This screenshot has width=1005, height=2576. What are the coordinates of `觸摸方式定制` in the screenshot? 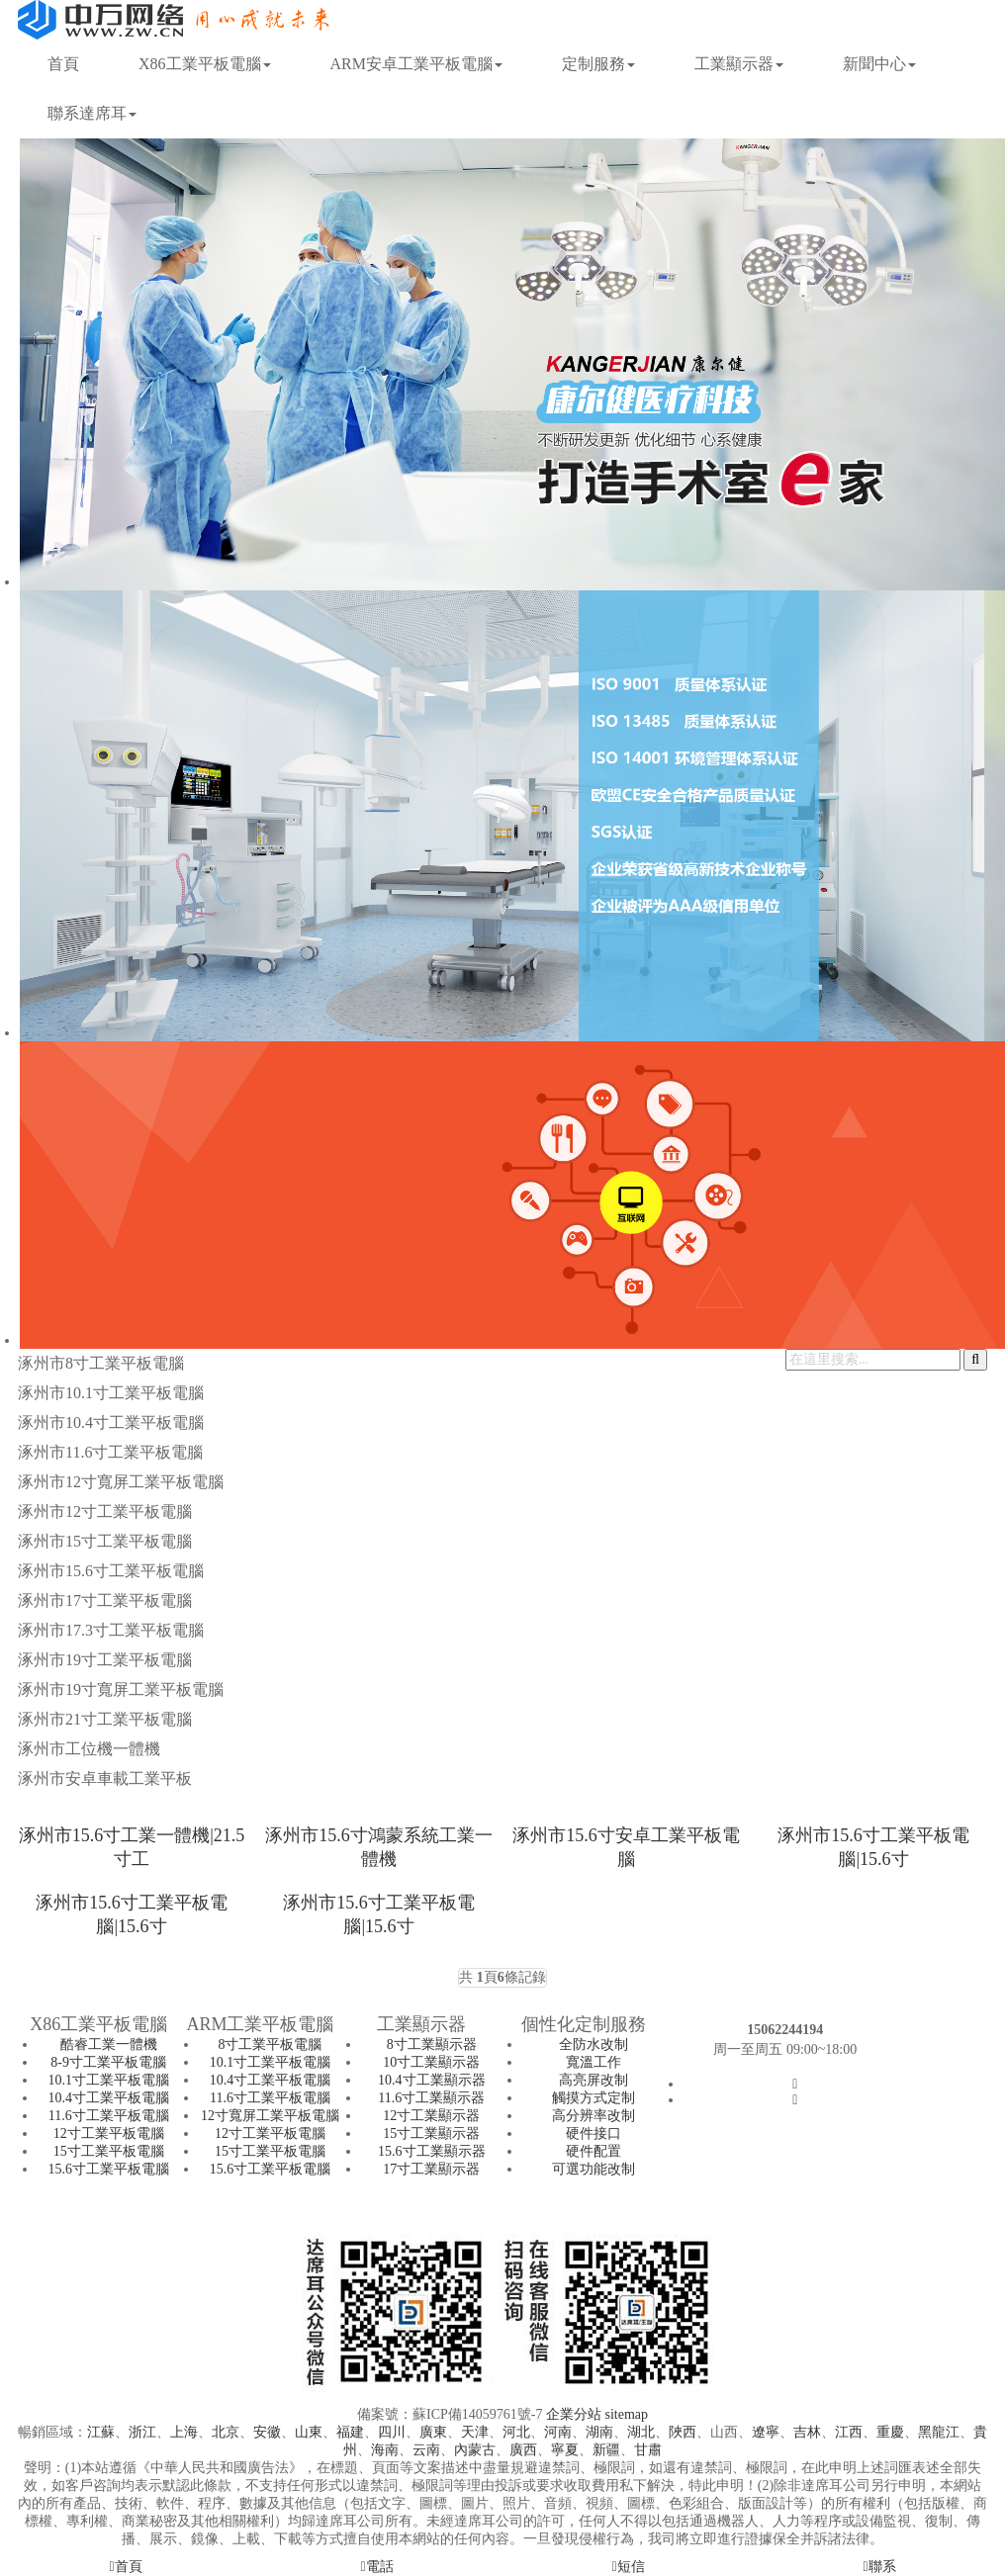 It's located at (593, 2097).